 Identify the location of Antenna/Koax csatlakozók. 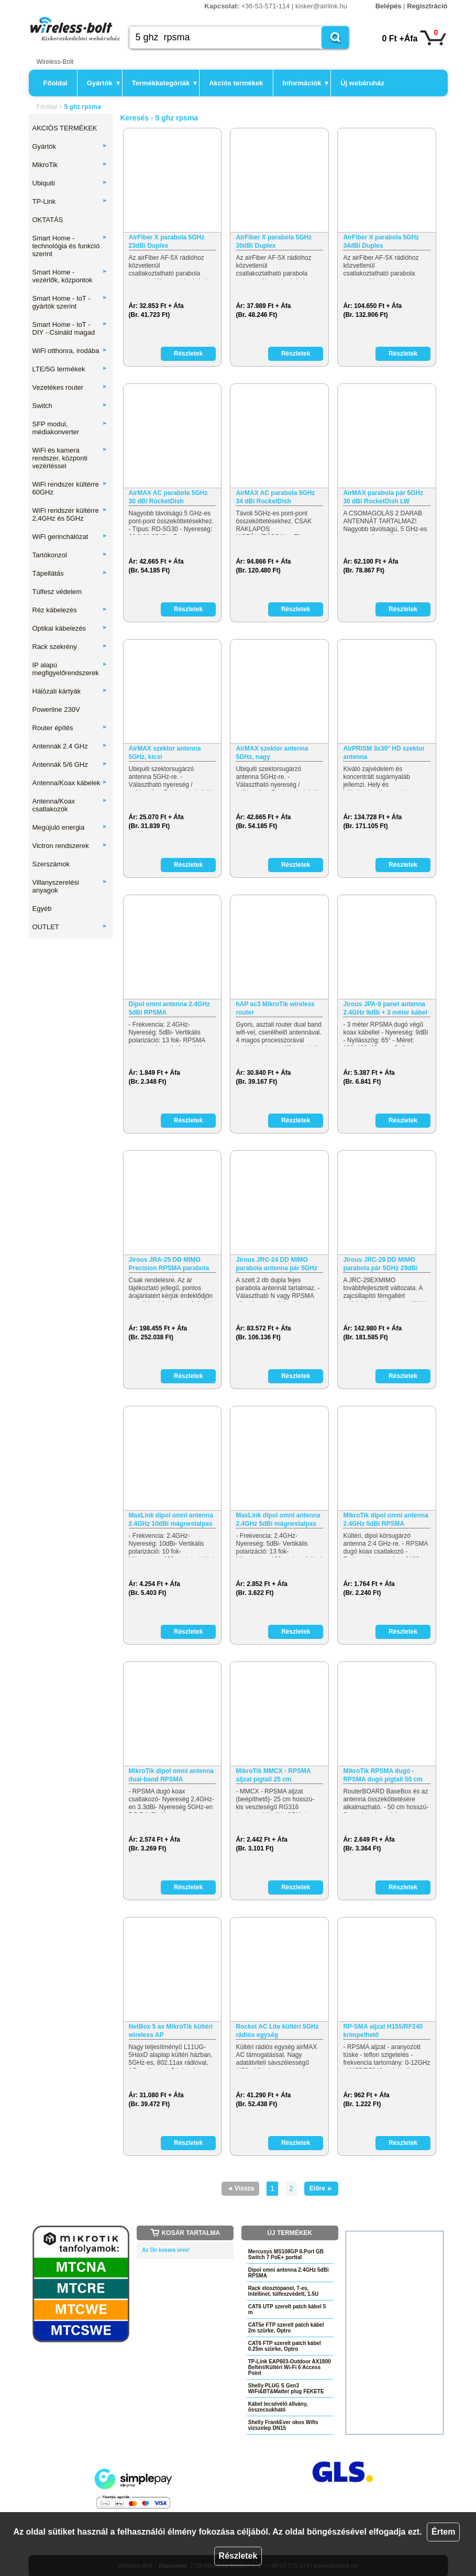
(70, 805).